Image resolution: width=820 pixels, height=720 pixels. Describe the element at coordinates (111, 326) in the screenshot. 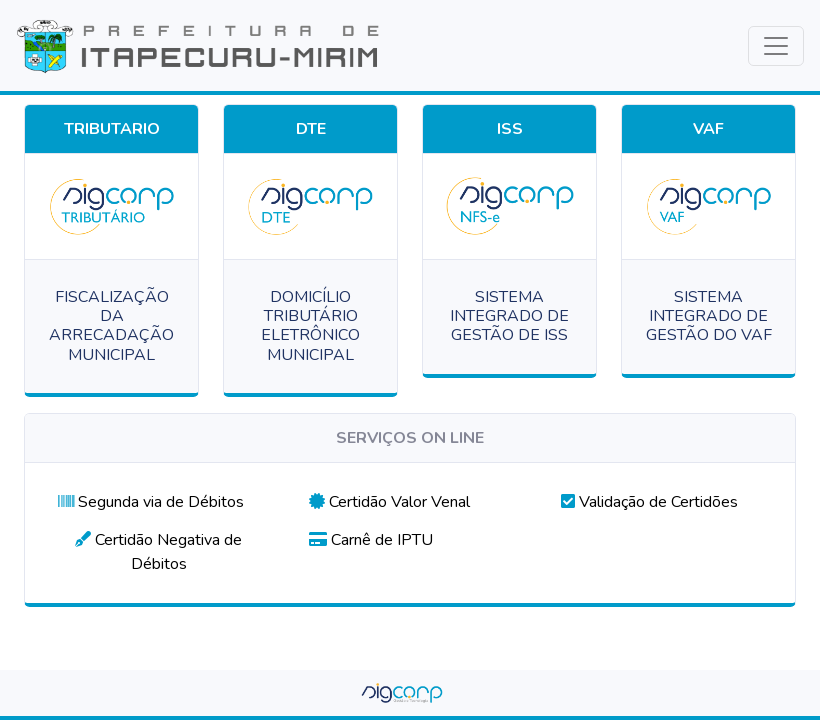

I see `FISCALIZAÇÃO DA ARRECADAÇÃO MUNICIPAL` at that location.